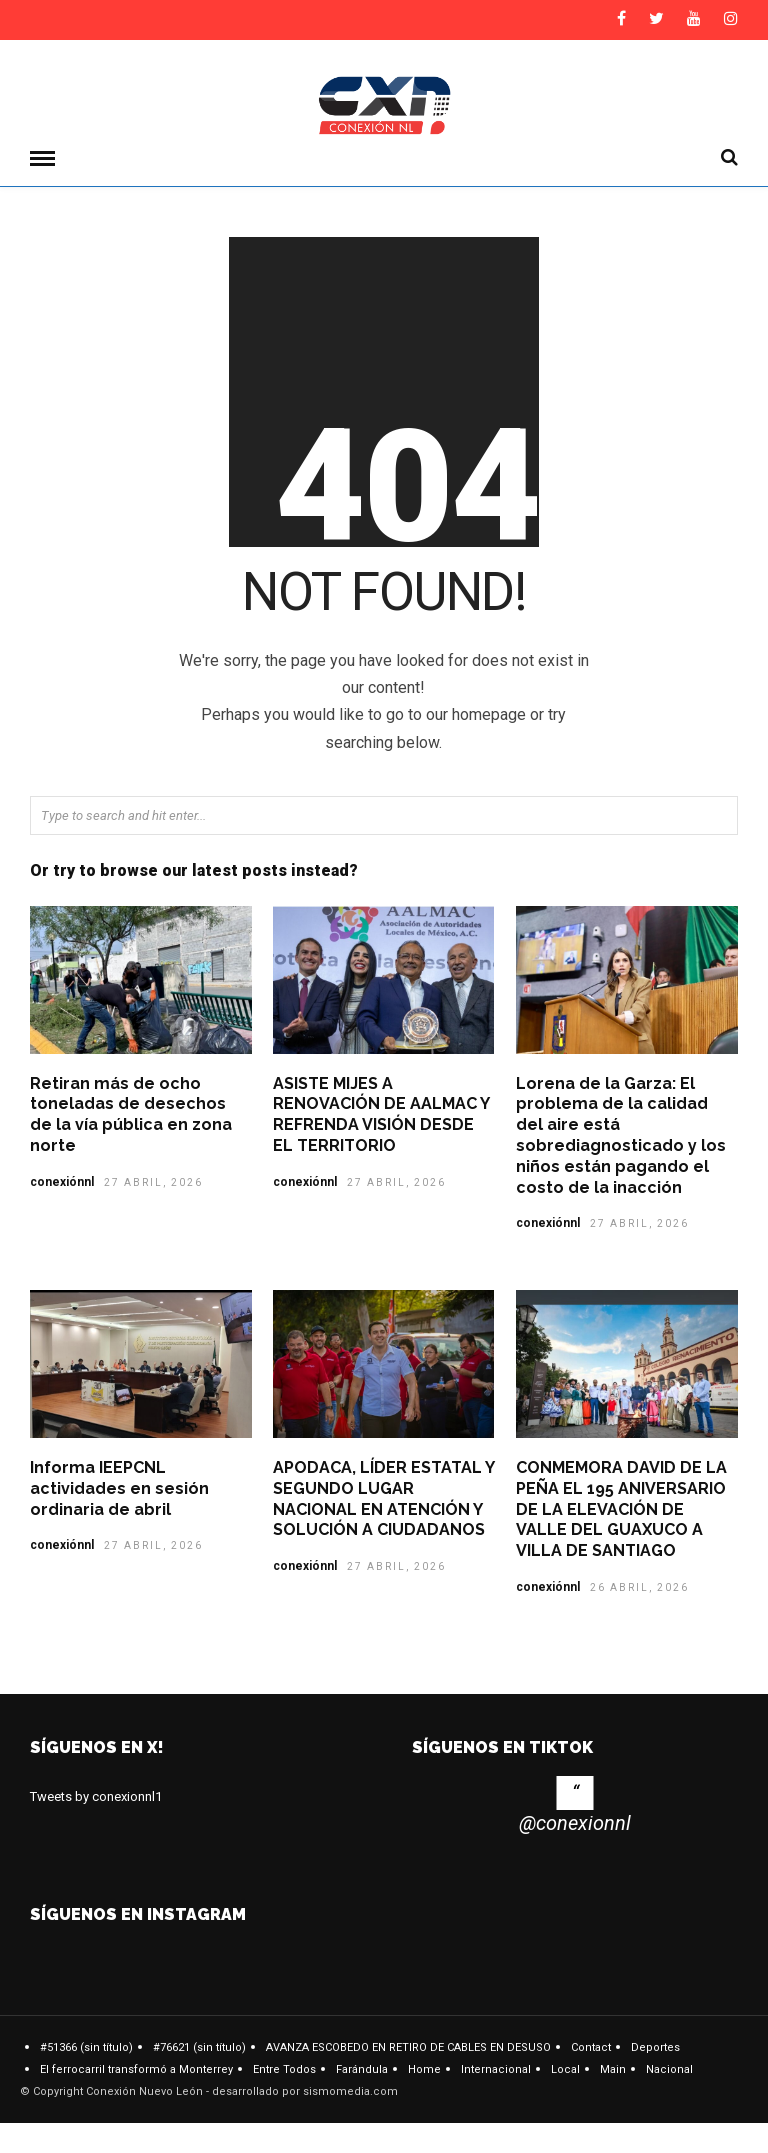 The width and height of the screenshot is (768, 2153). Describe the element at coordinates (575, 1823) in the screenshot. I see `@conexionnl` at that location.